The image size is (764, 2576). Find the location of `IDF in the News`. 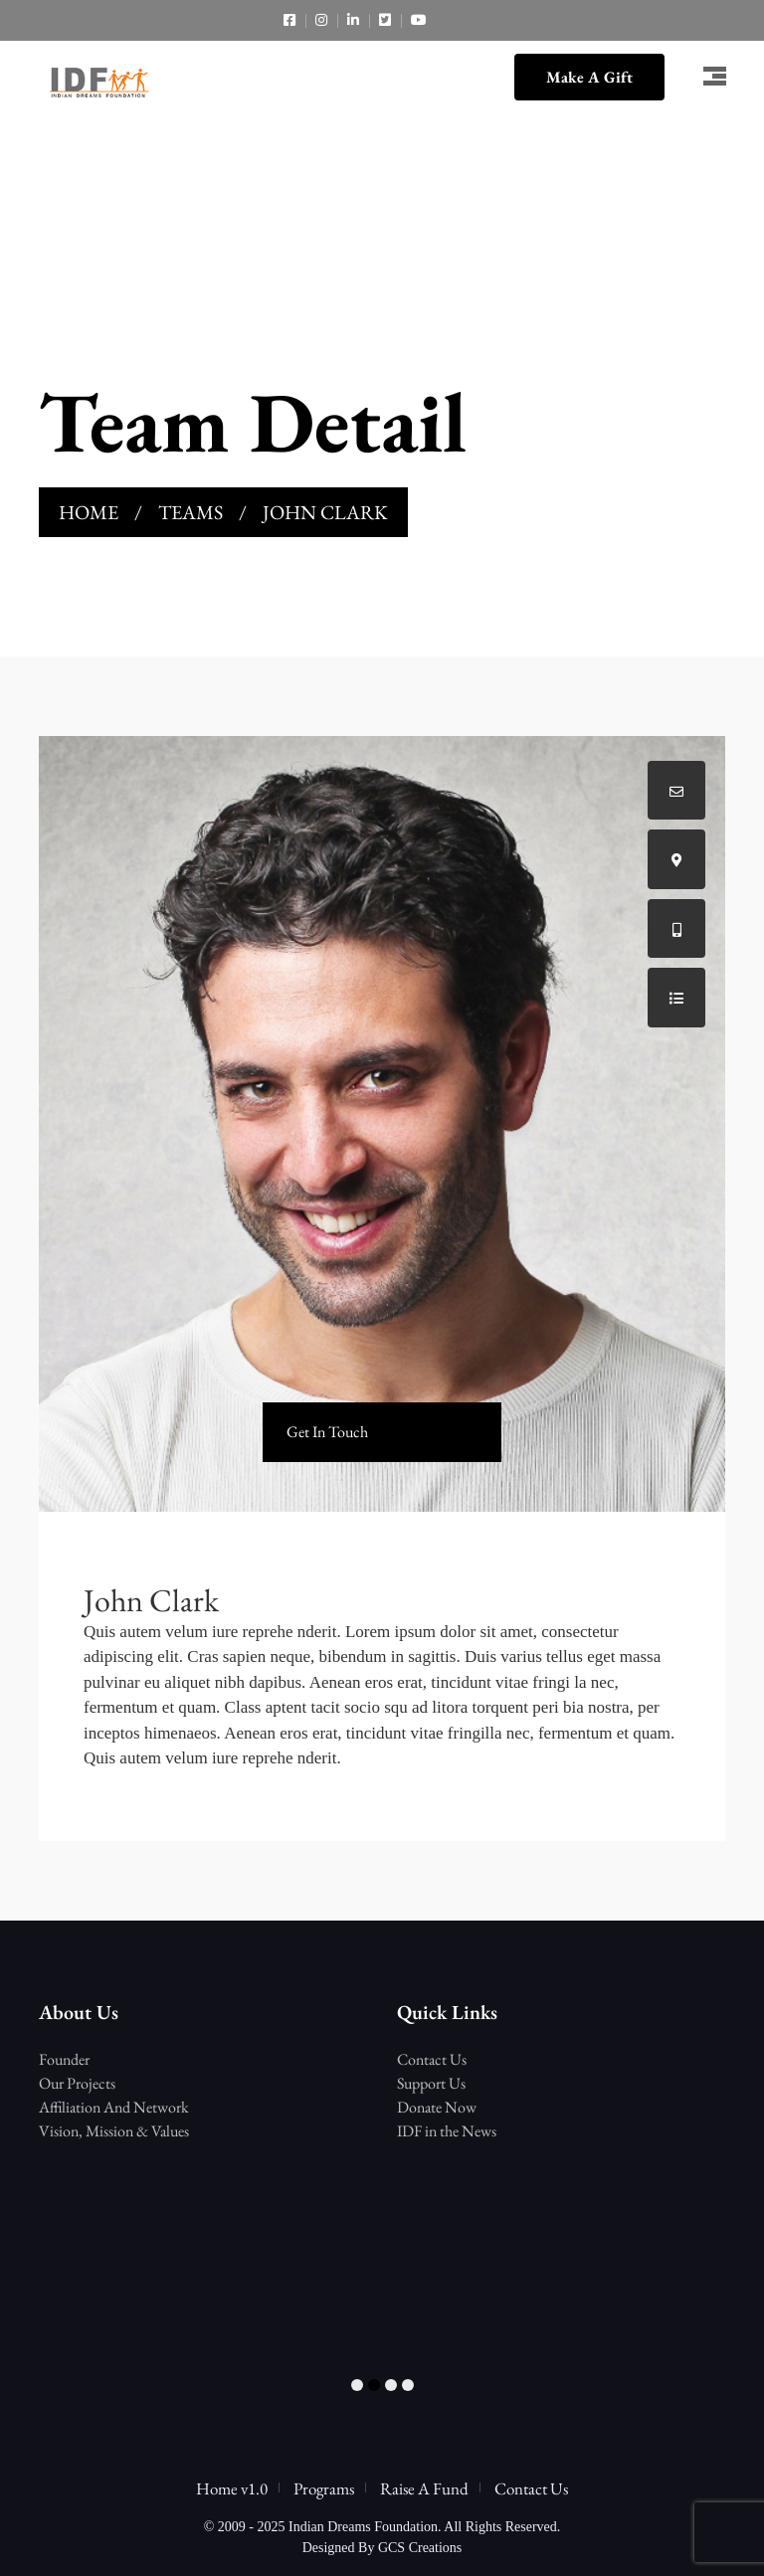

IDF in the News is located at coordinates (446, 2130).